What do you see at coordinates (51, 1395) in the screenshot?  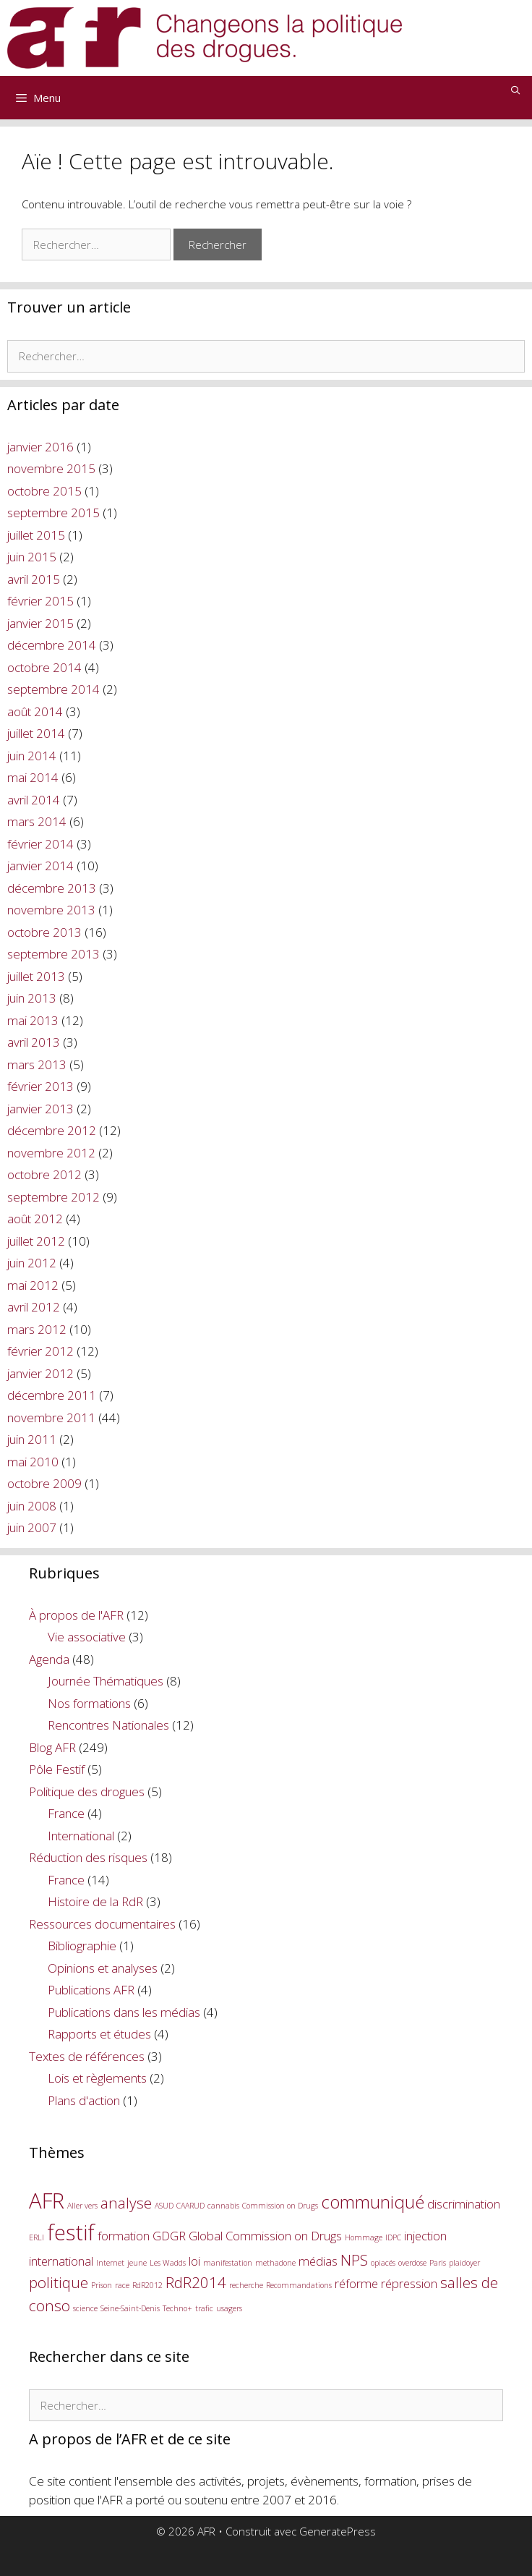 I see `décembre 2011` at bounding box center [51, 1395].